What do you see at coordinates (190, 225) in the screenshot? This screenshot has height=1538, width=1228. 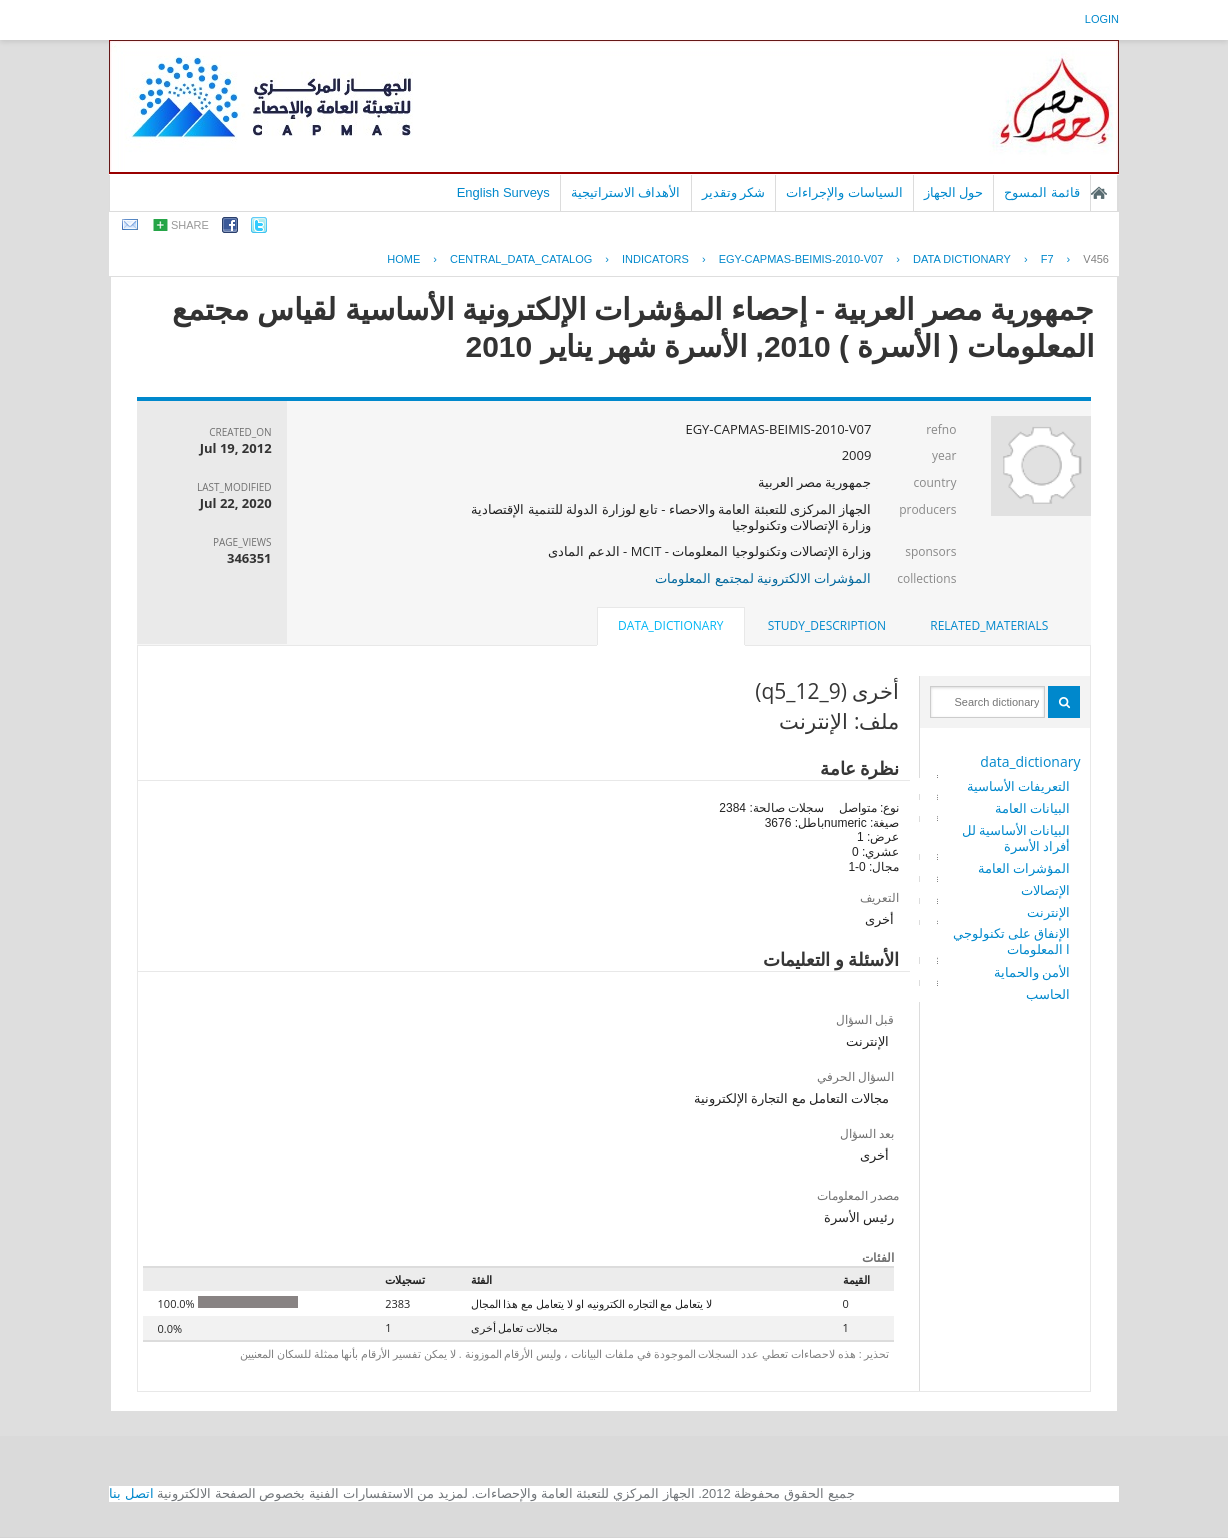 I see `share` at bounding box center [190, 225].